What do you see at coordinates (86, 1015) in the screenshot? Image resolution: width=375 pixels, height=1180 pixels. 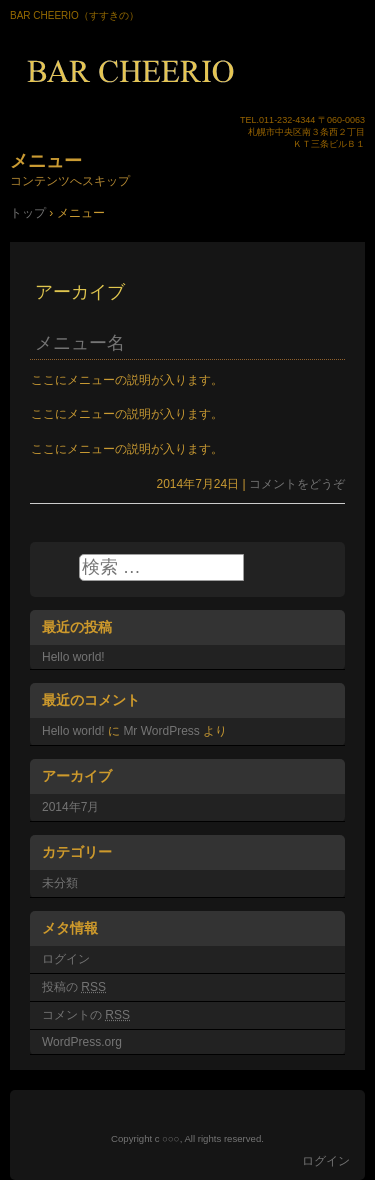 I see `コメントの` at bounding box center [86, 1015].